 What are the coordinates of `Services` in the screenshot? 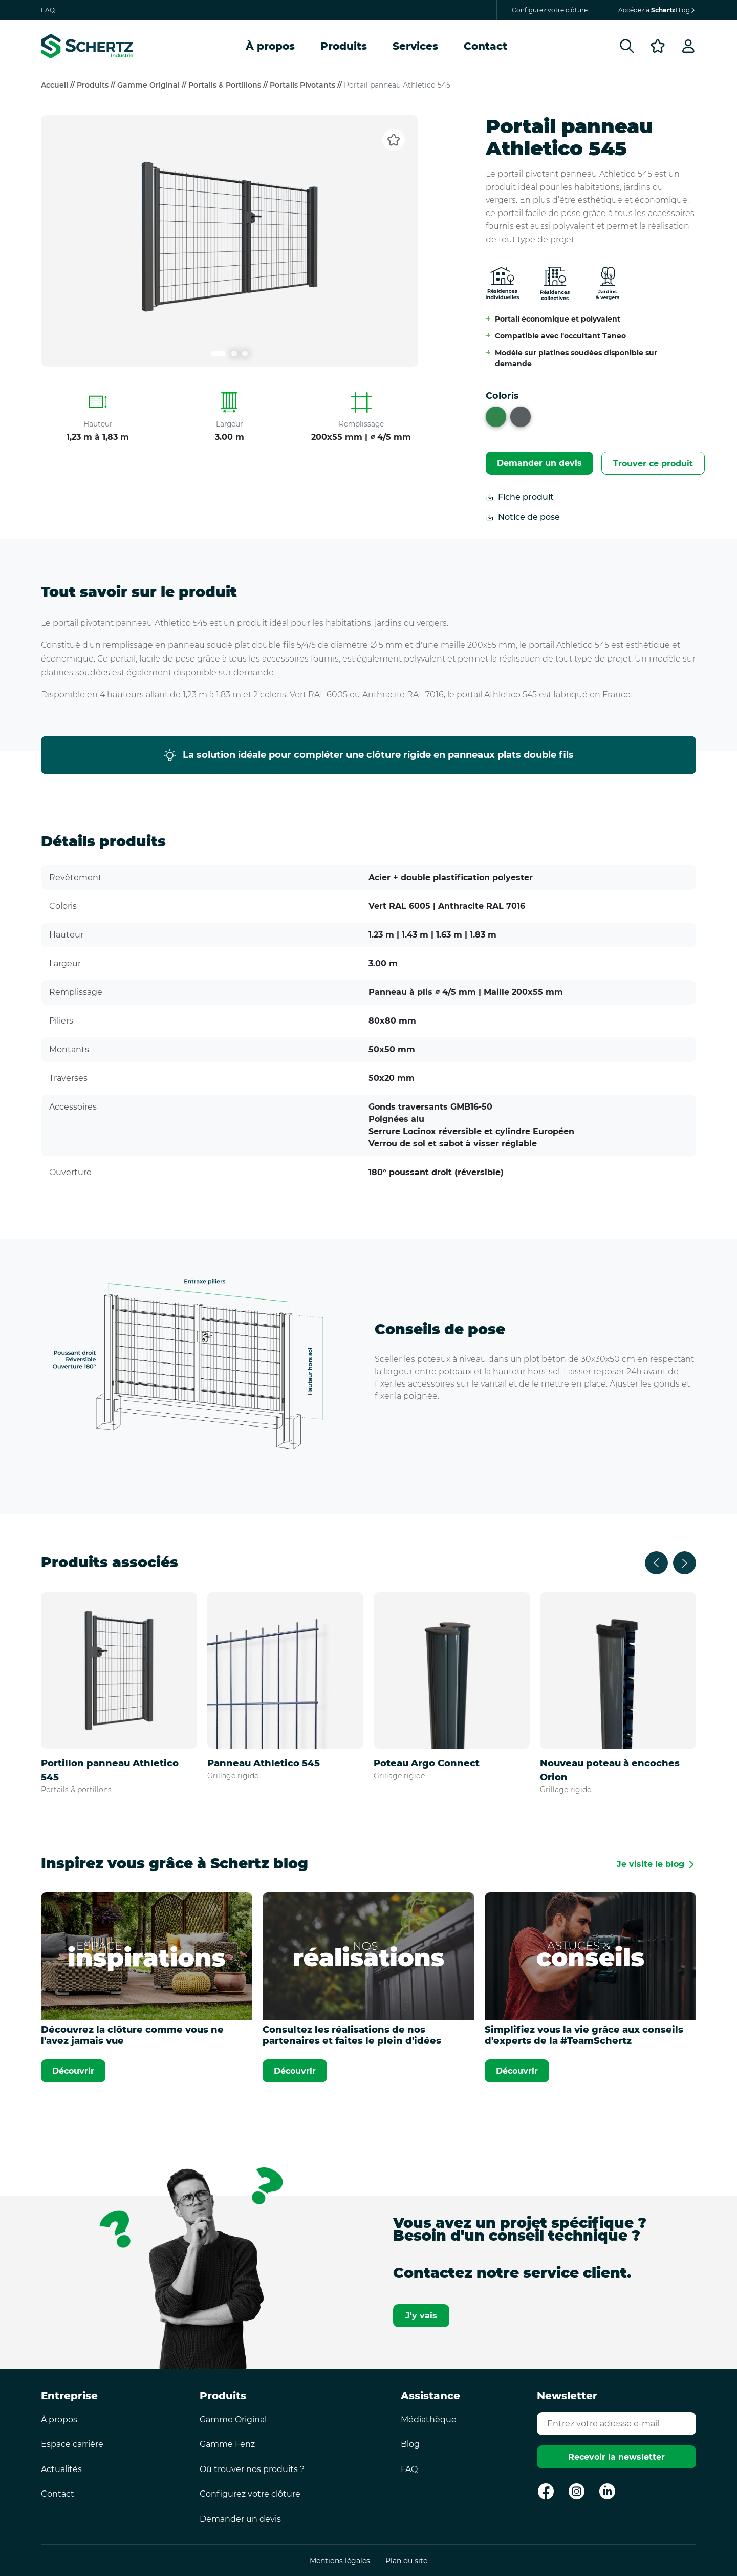 It's located at (415, 46).